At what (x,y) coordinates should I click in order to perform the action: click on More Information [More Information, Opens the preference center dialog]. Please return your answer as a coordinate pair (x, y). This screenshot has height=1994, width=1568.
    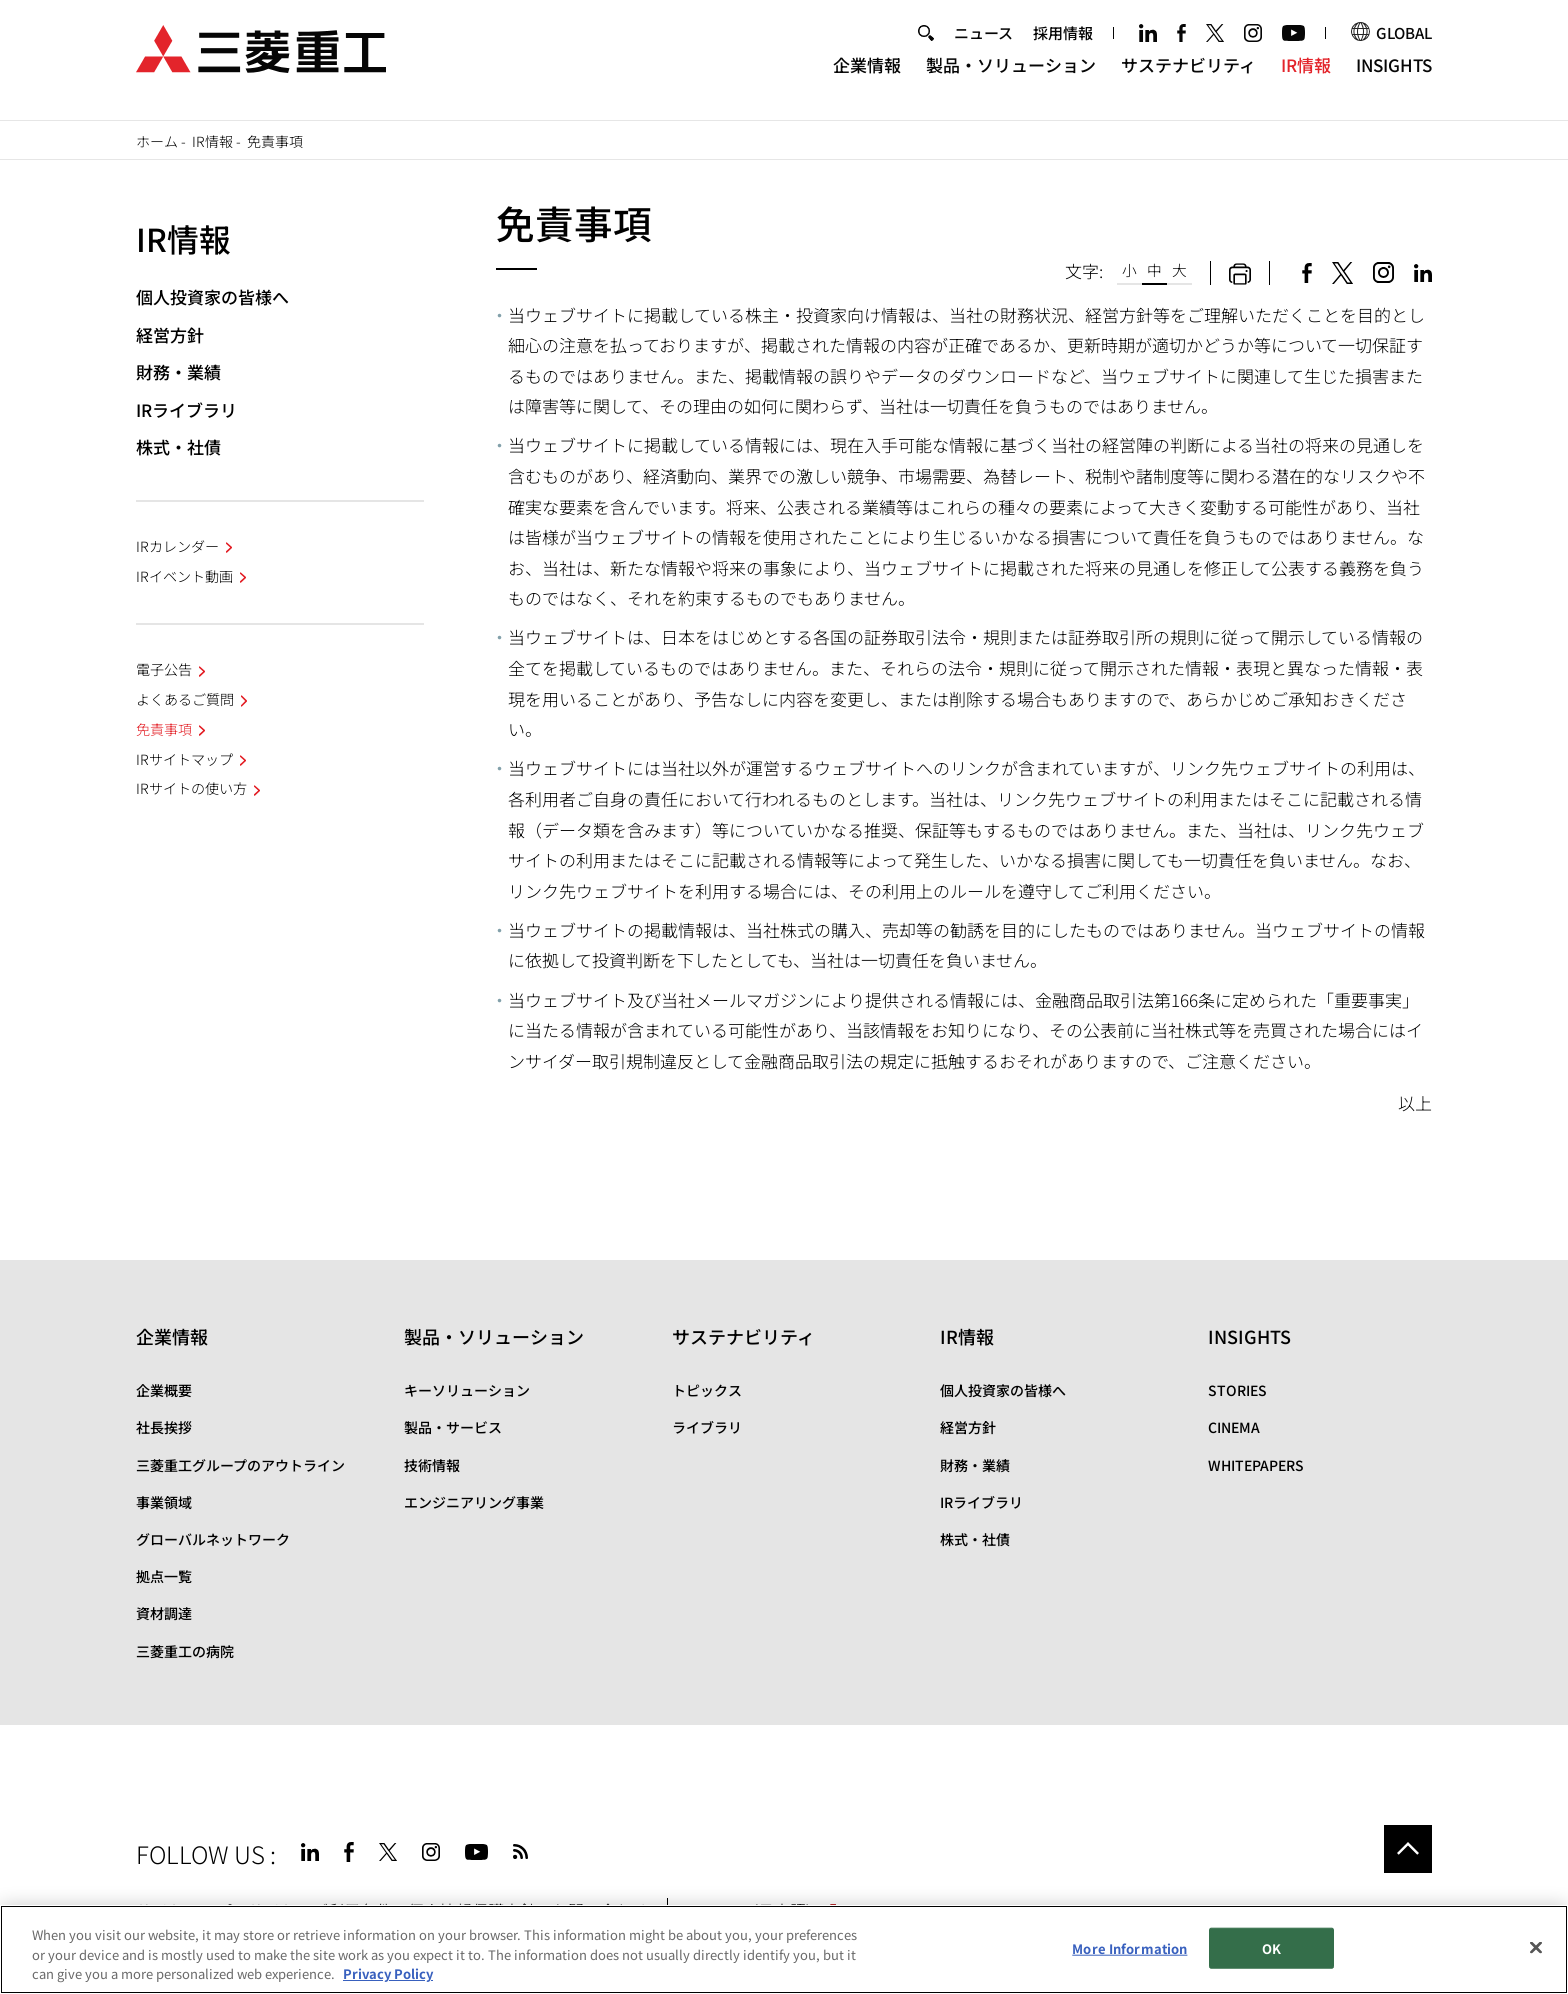
    Looking at the image, I should click on (1129, 1947).